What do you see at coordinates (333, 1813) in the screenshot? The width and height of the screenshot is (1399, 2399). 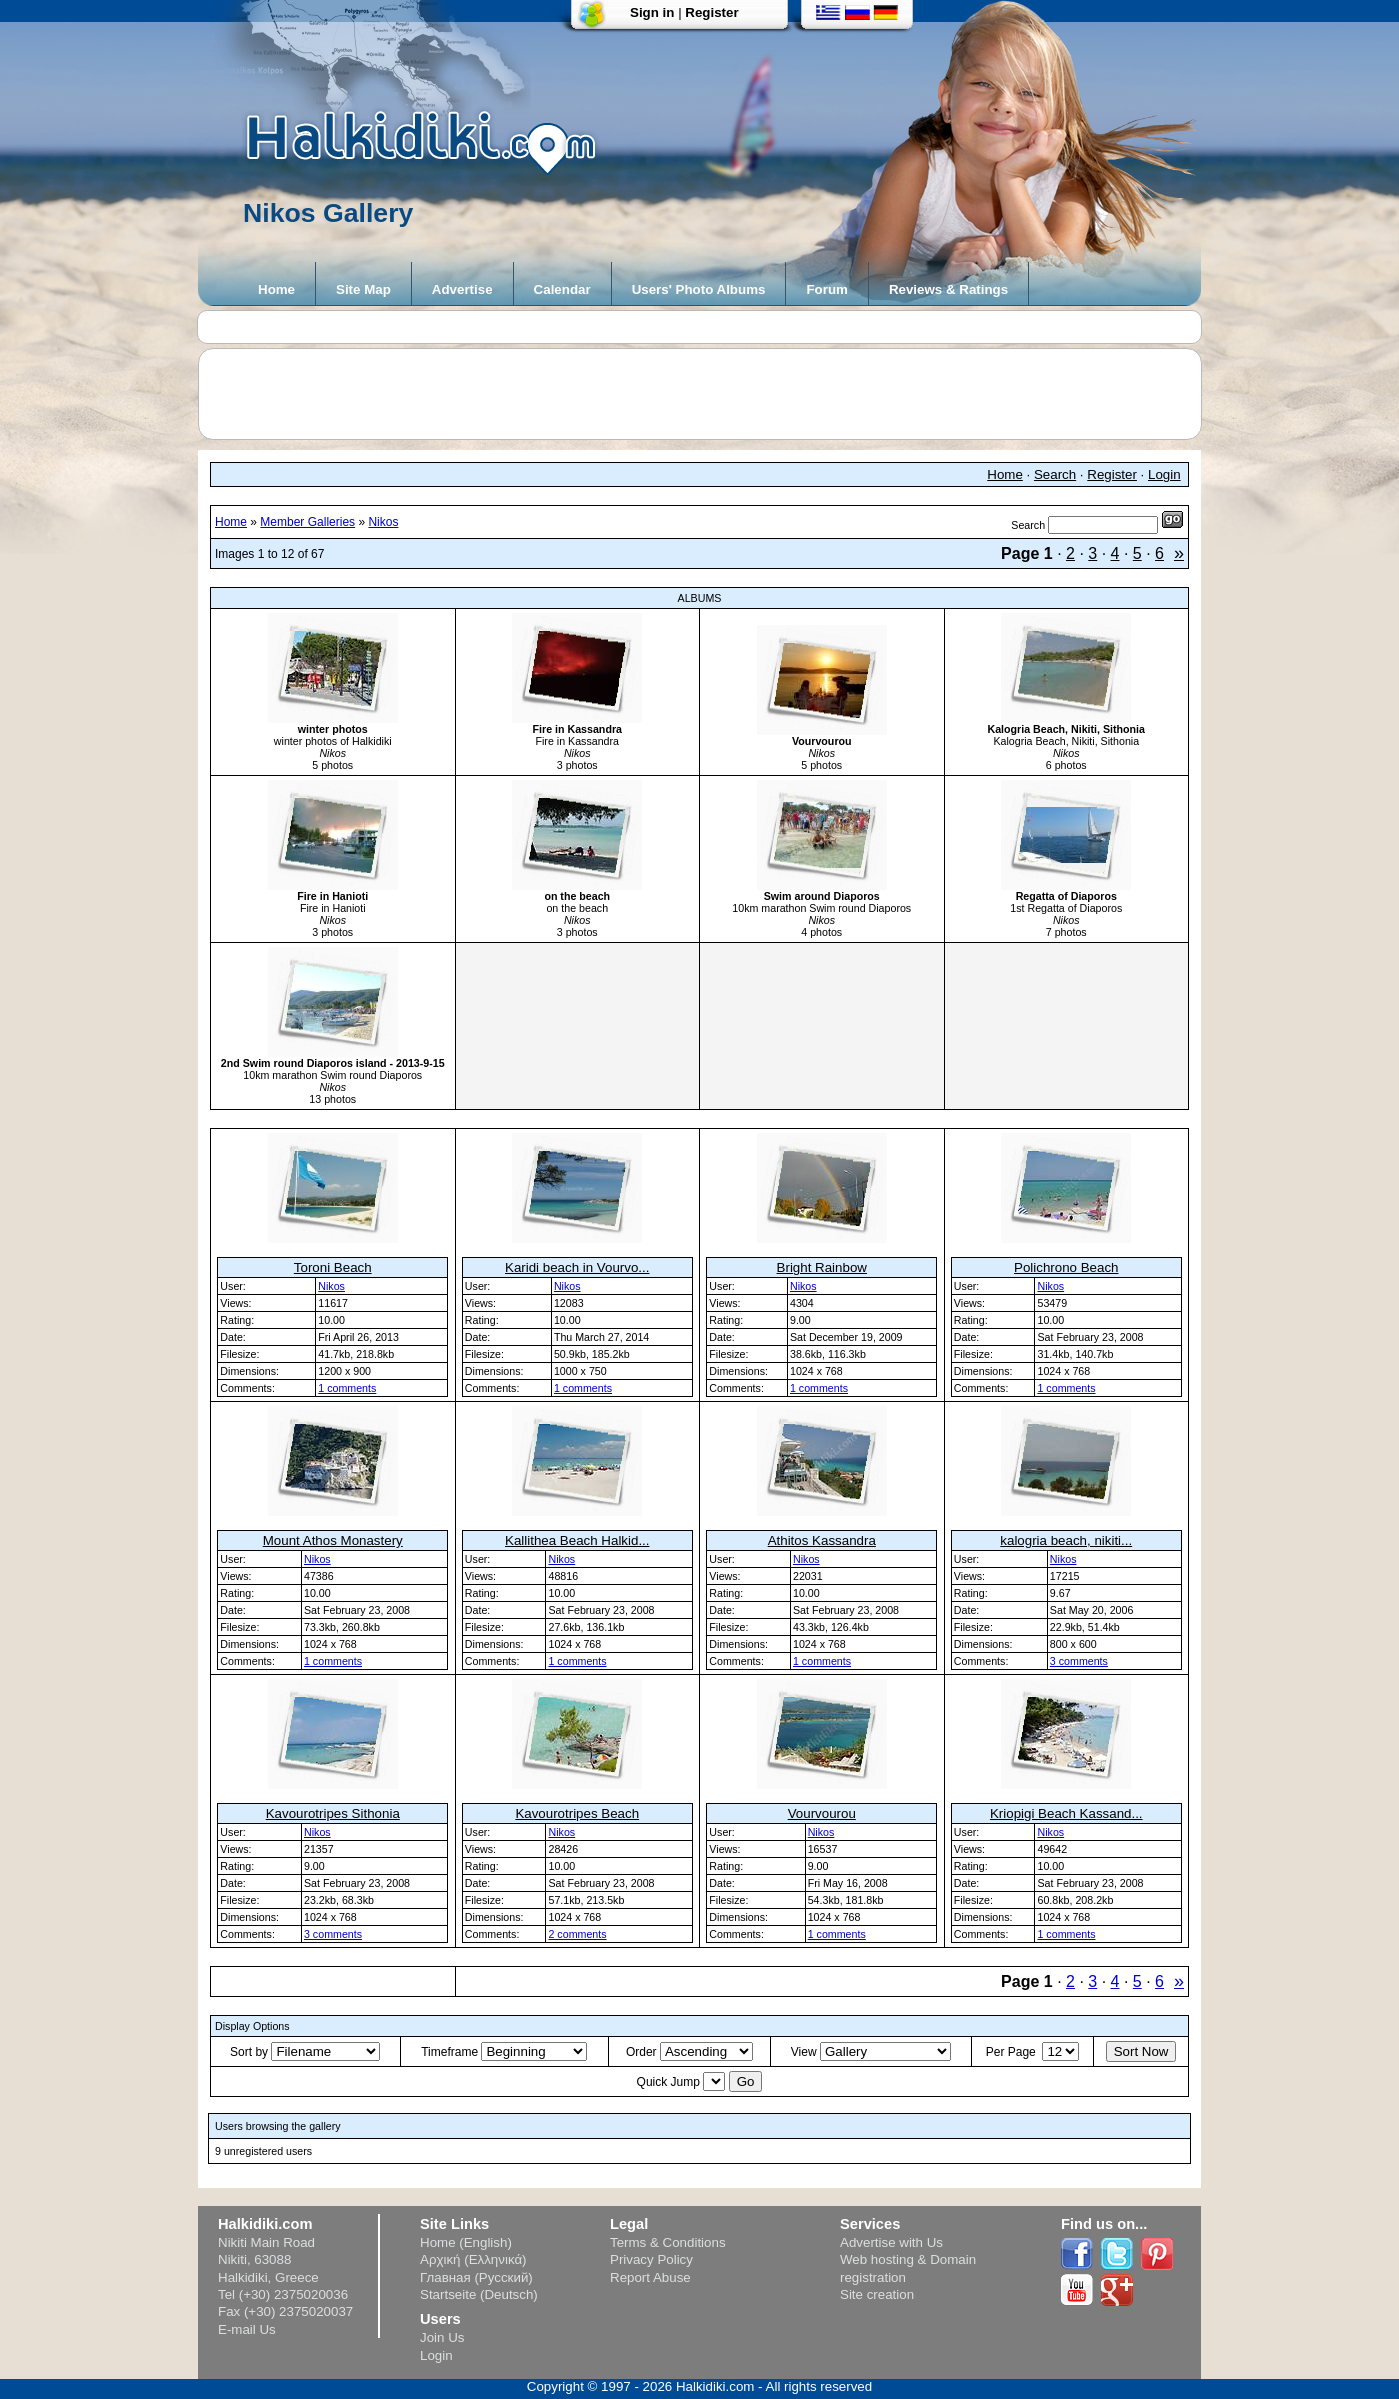 I see `Kavourotripes Sithonia` at bounding box center [333, 1813].